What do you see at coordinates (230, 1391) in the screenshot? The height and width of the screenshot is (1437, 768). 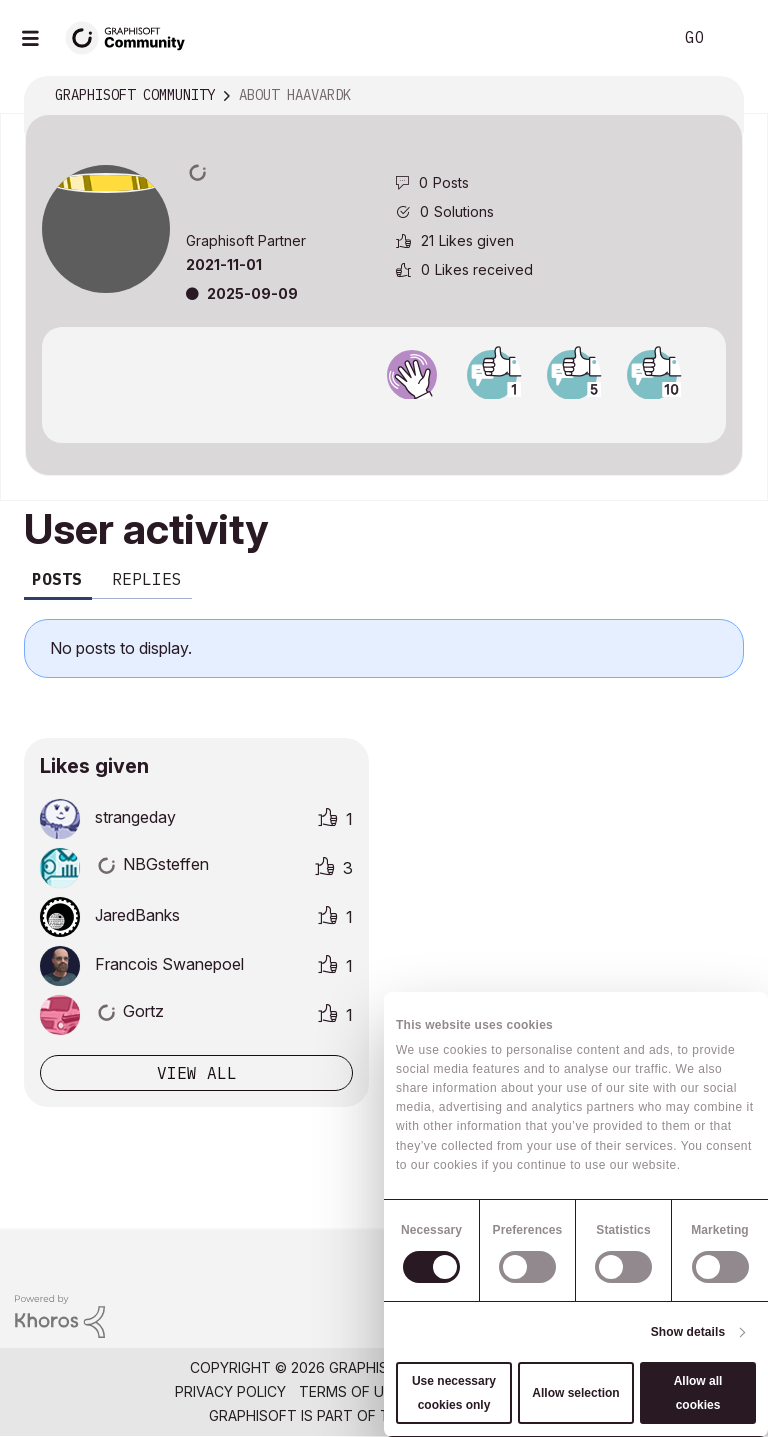 I see `Privacy Policy` at bounding box center [230, 1391].